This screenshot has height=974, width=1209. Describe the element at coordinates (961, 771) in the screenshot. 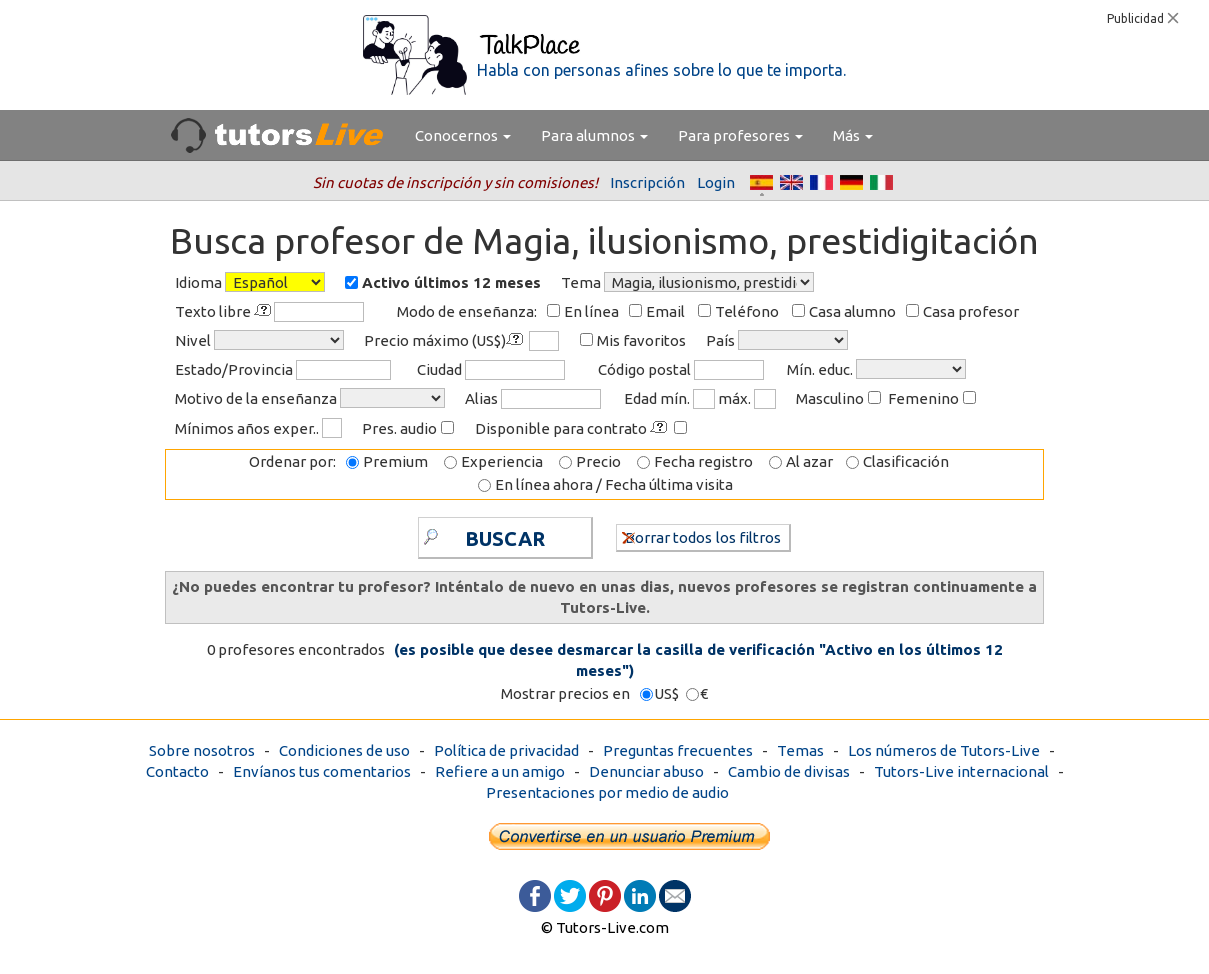

I see `Tutors-Live internacional` at that location.